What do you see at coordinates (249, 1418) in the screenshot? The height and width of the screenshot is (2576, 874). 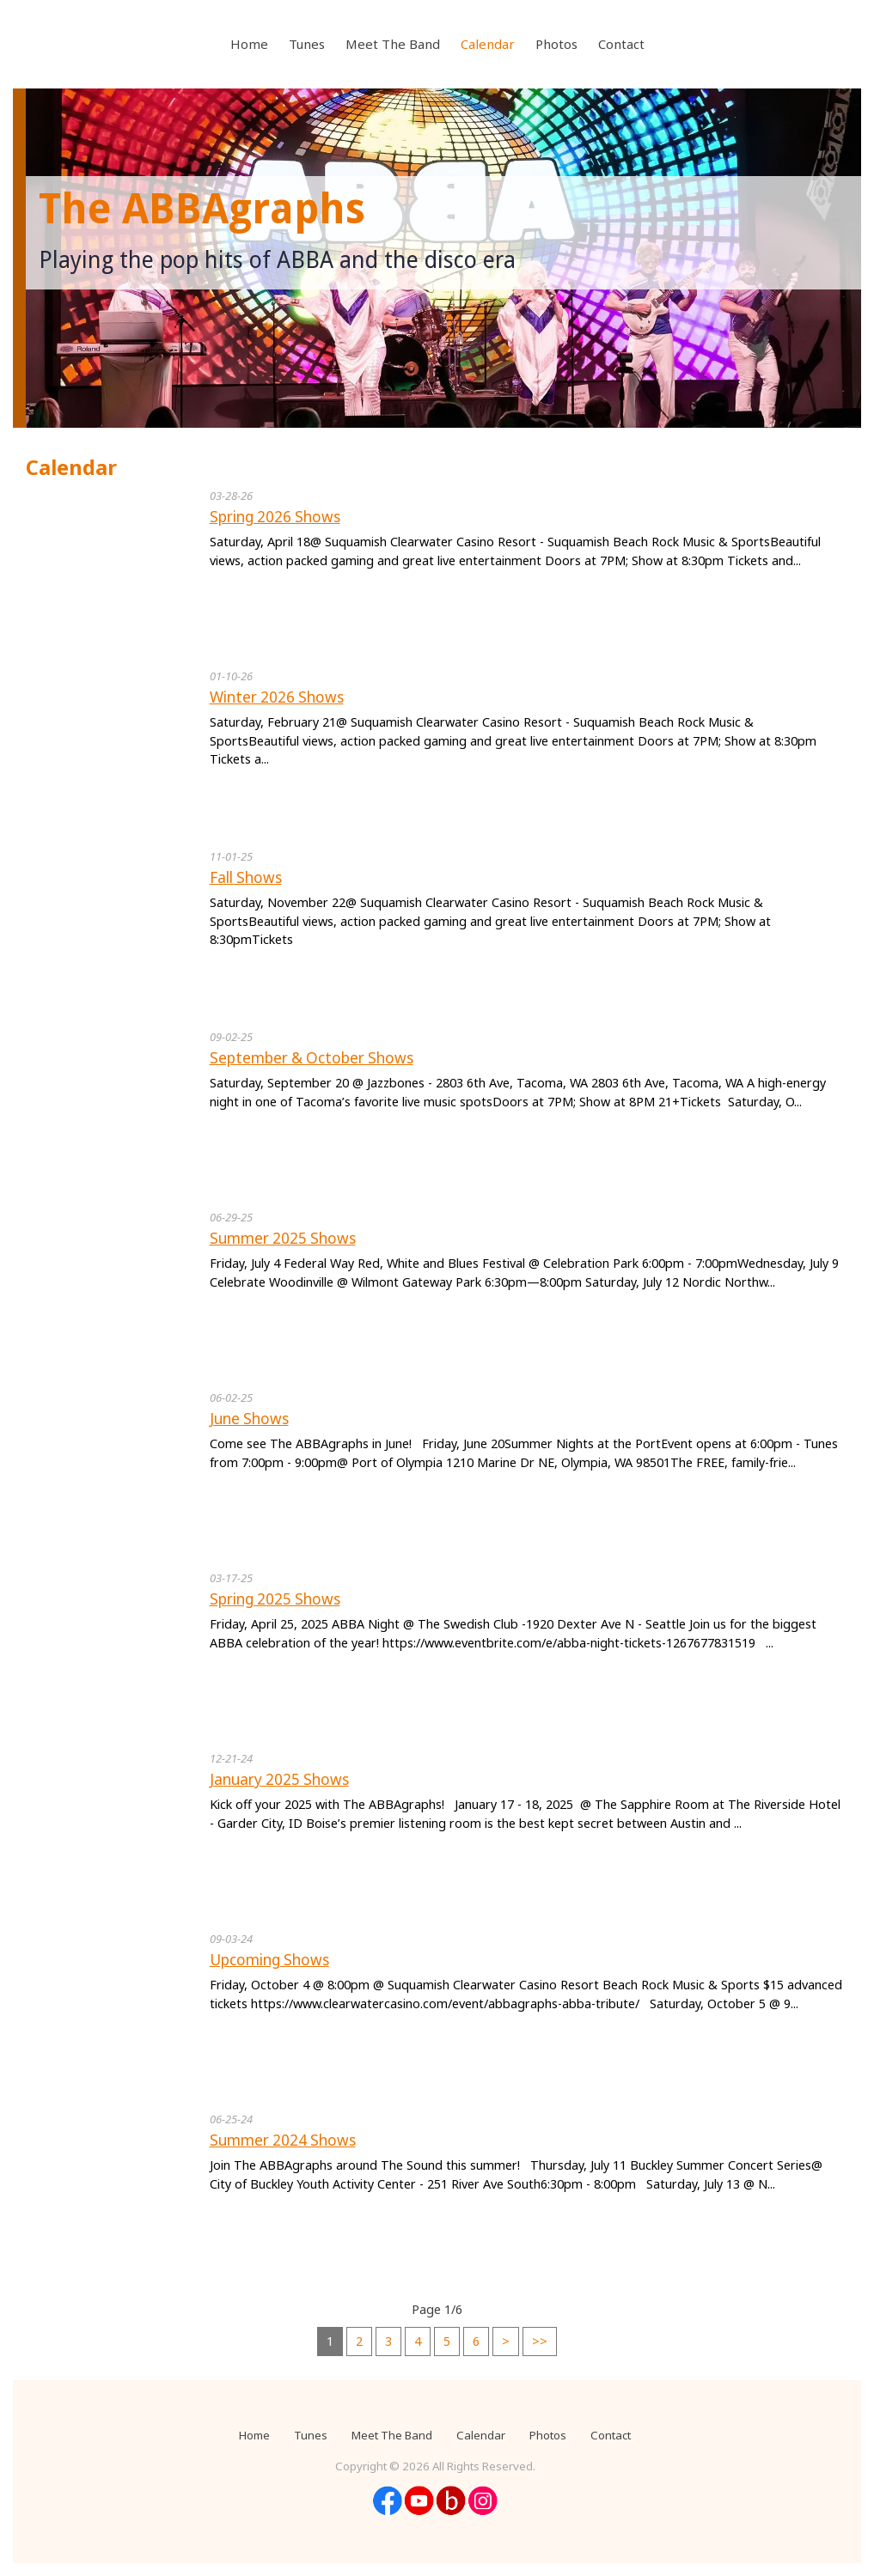 I see `June Shows` at bounding box center [249, 1418].